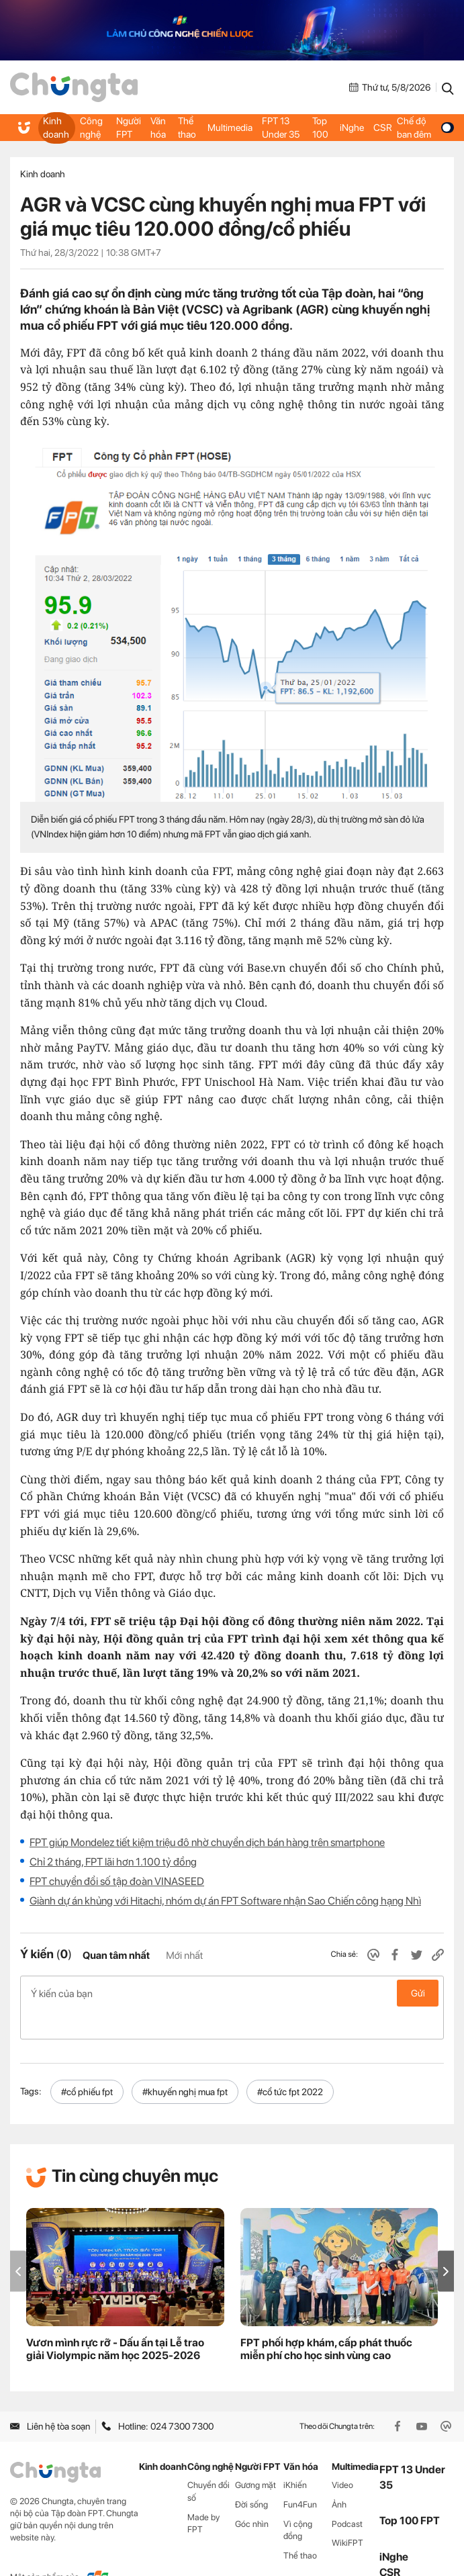 The width and height of the screenshot is (464, 2576). What do you see at coordinates (203, 2494) in the screenshot?
I see `Made by FPT` at bounding box center [203, 2494].